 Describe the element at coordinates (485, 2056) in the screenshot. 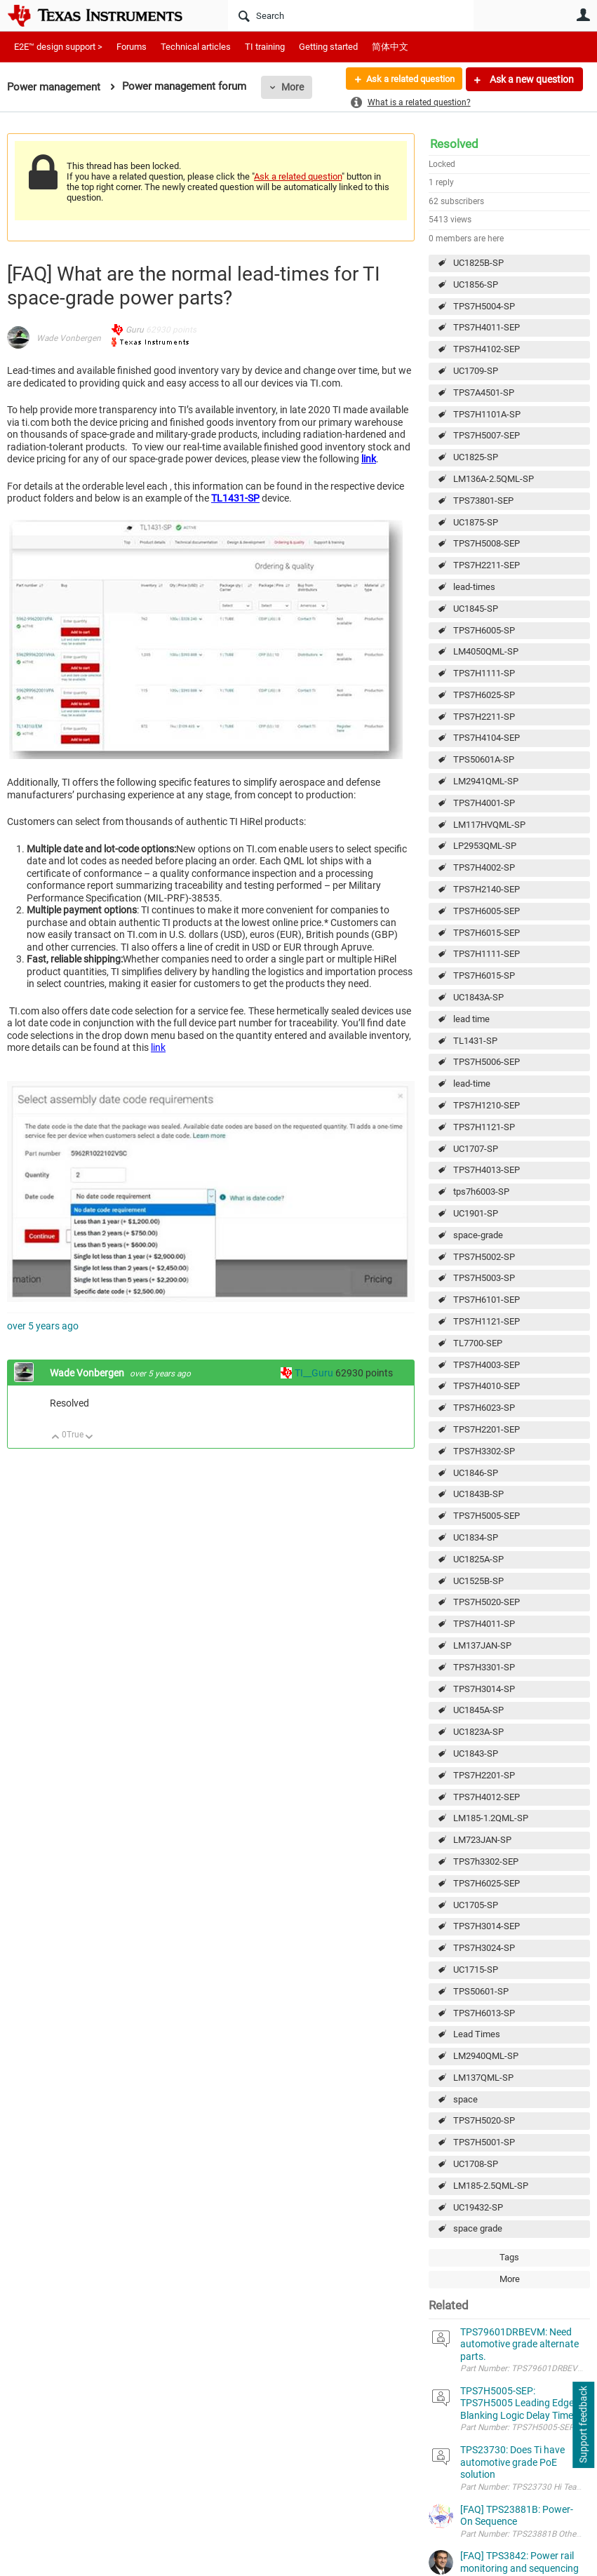

I see `LM2940QML-SP` at that location.